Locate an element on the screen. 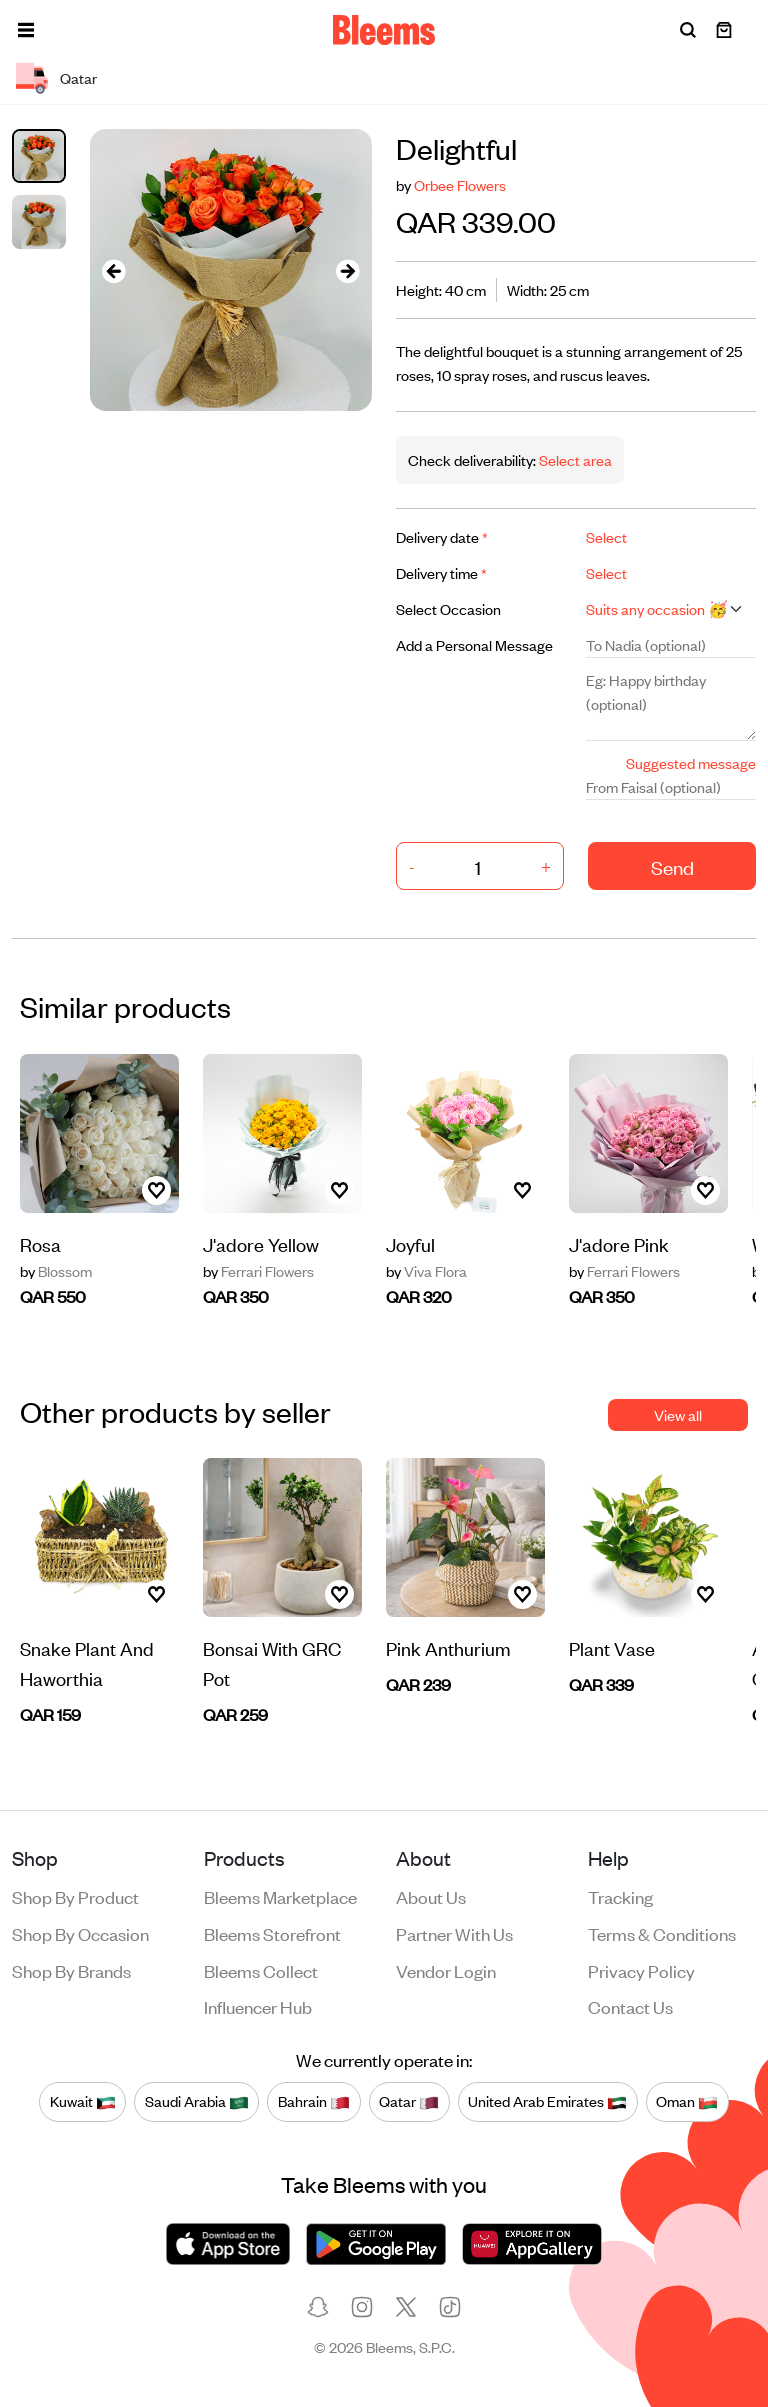 The width and height of the screenshot is (768, 2407). Vendor login is located at coordinates (446, 1970).